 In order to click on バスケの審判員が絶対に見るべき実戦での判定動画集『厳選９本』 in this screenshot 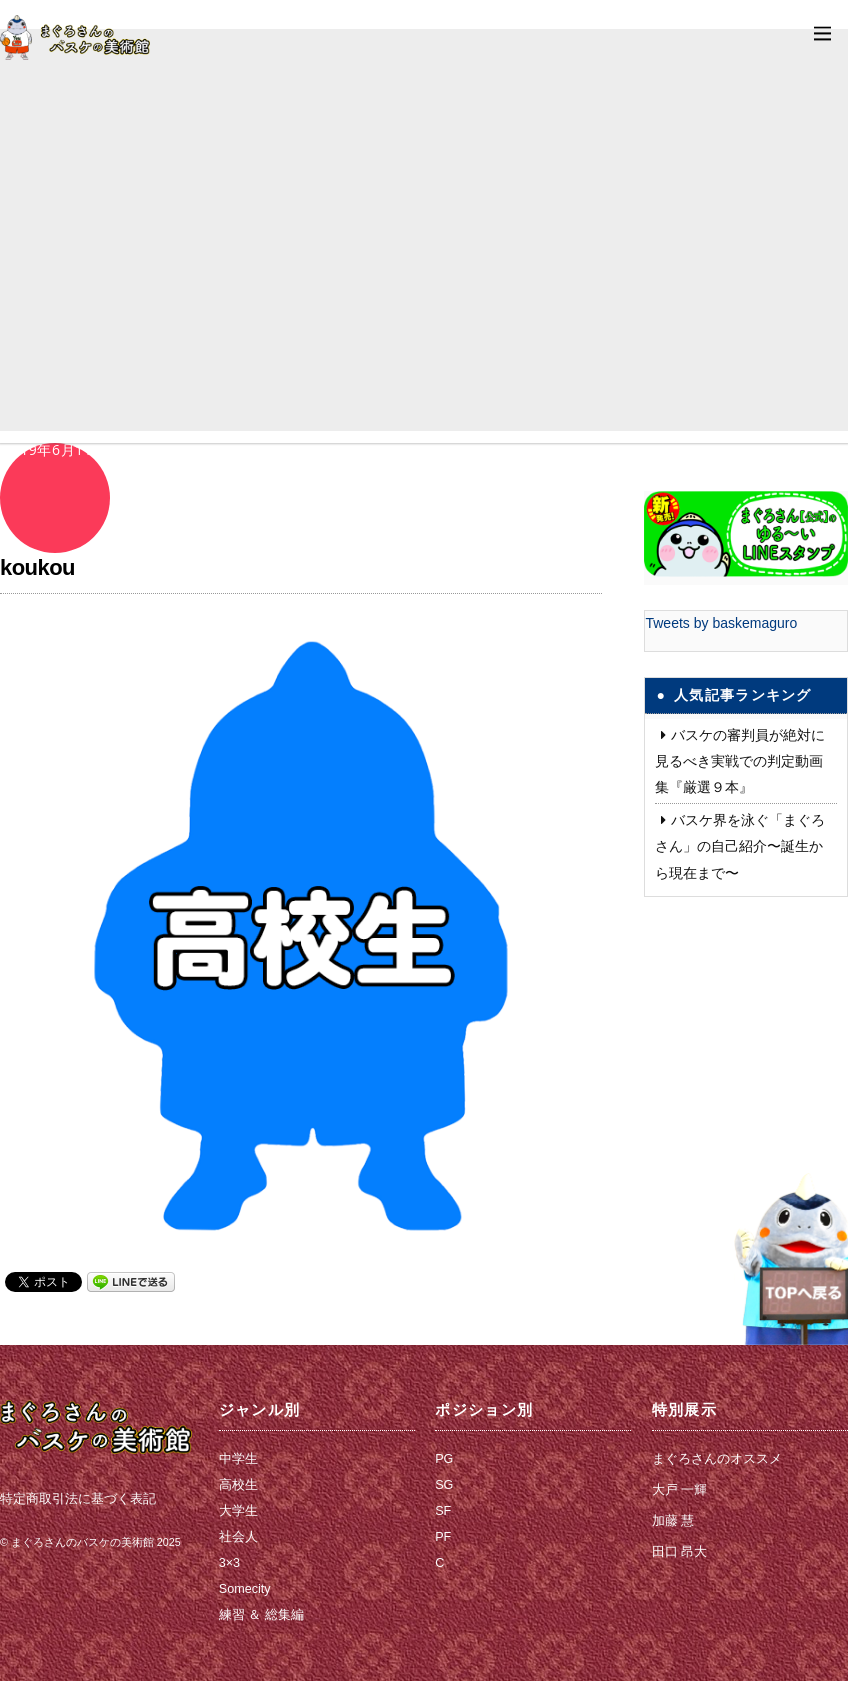, I will do `click(740, 761)`.